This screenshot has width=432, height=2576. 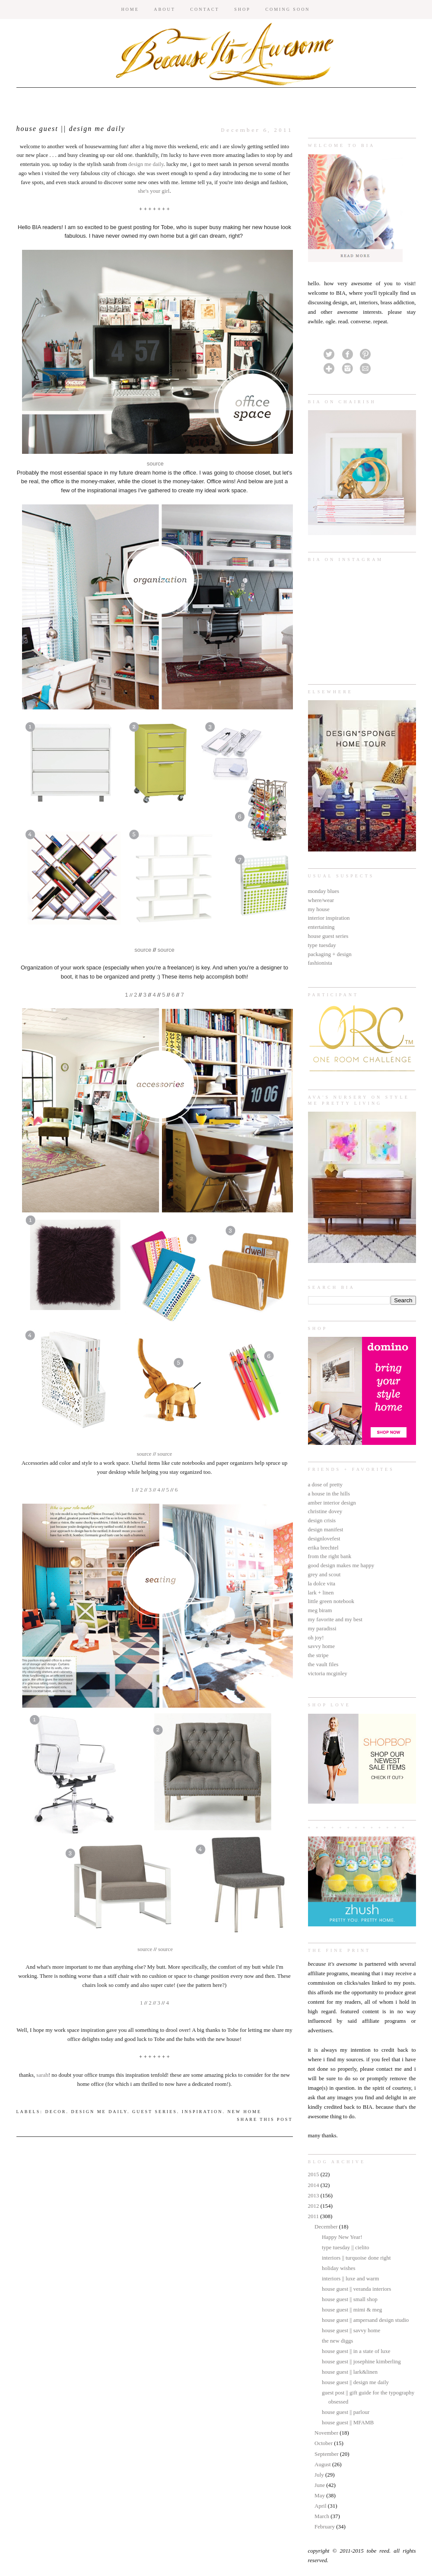 What do you see at coordinates (204, 9) in the screenshot?
I see `CONTACT` at bounding box center [204, 9].